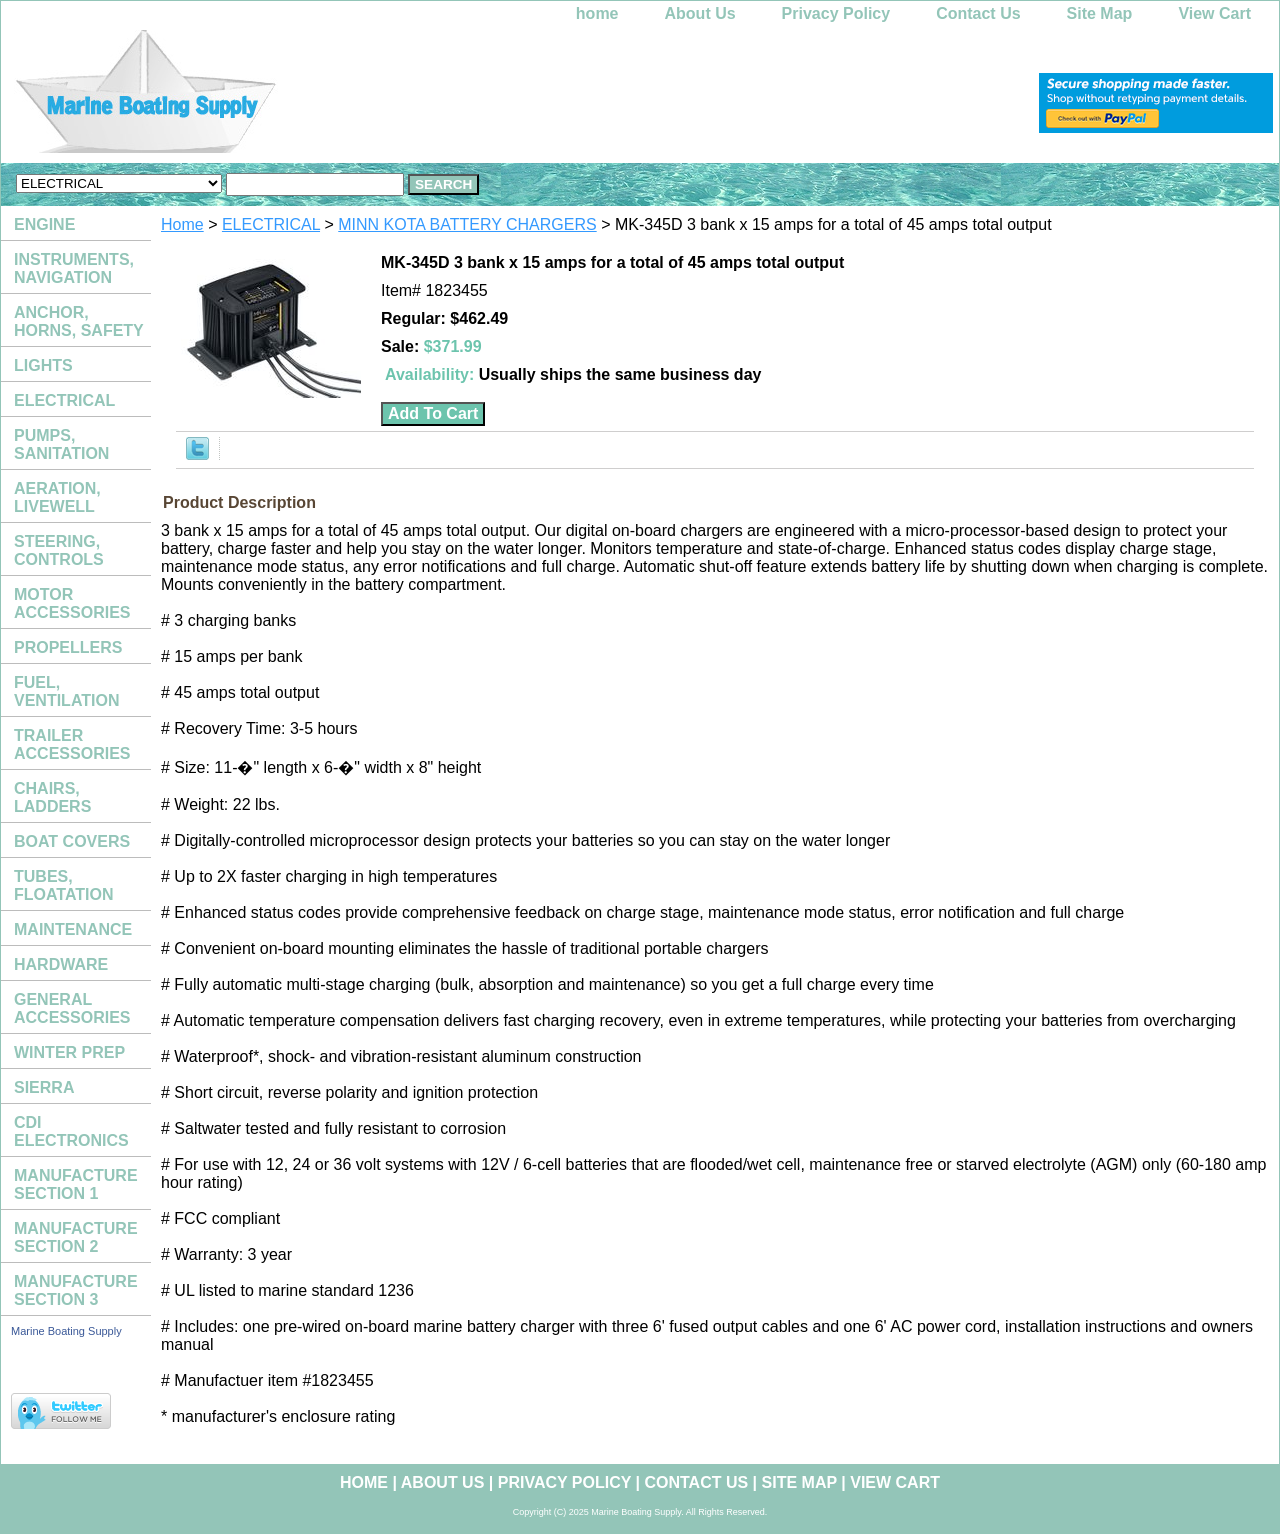 The height and width of the screenshot is (1534, 1280). What do you see at coordinates (66, 691) in the screenshot?
I see `FUEL, VENTILATION` at bounding box center [66, 691].